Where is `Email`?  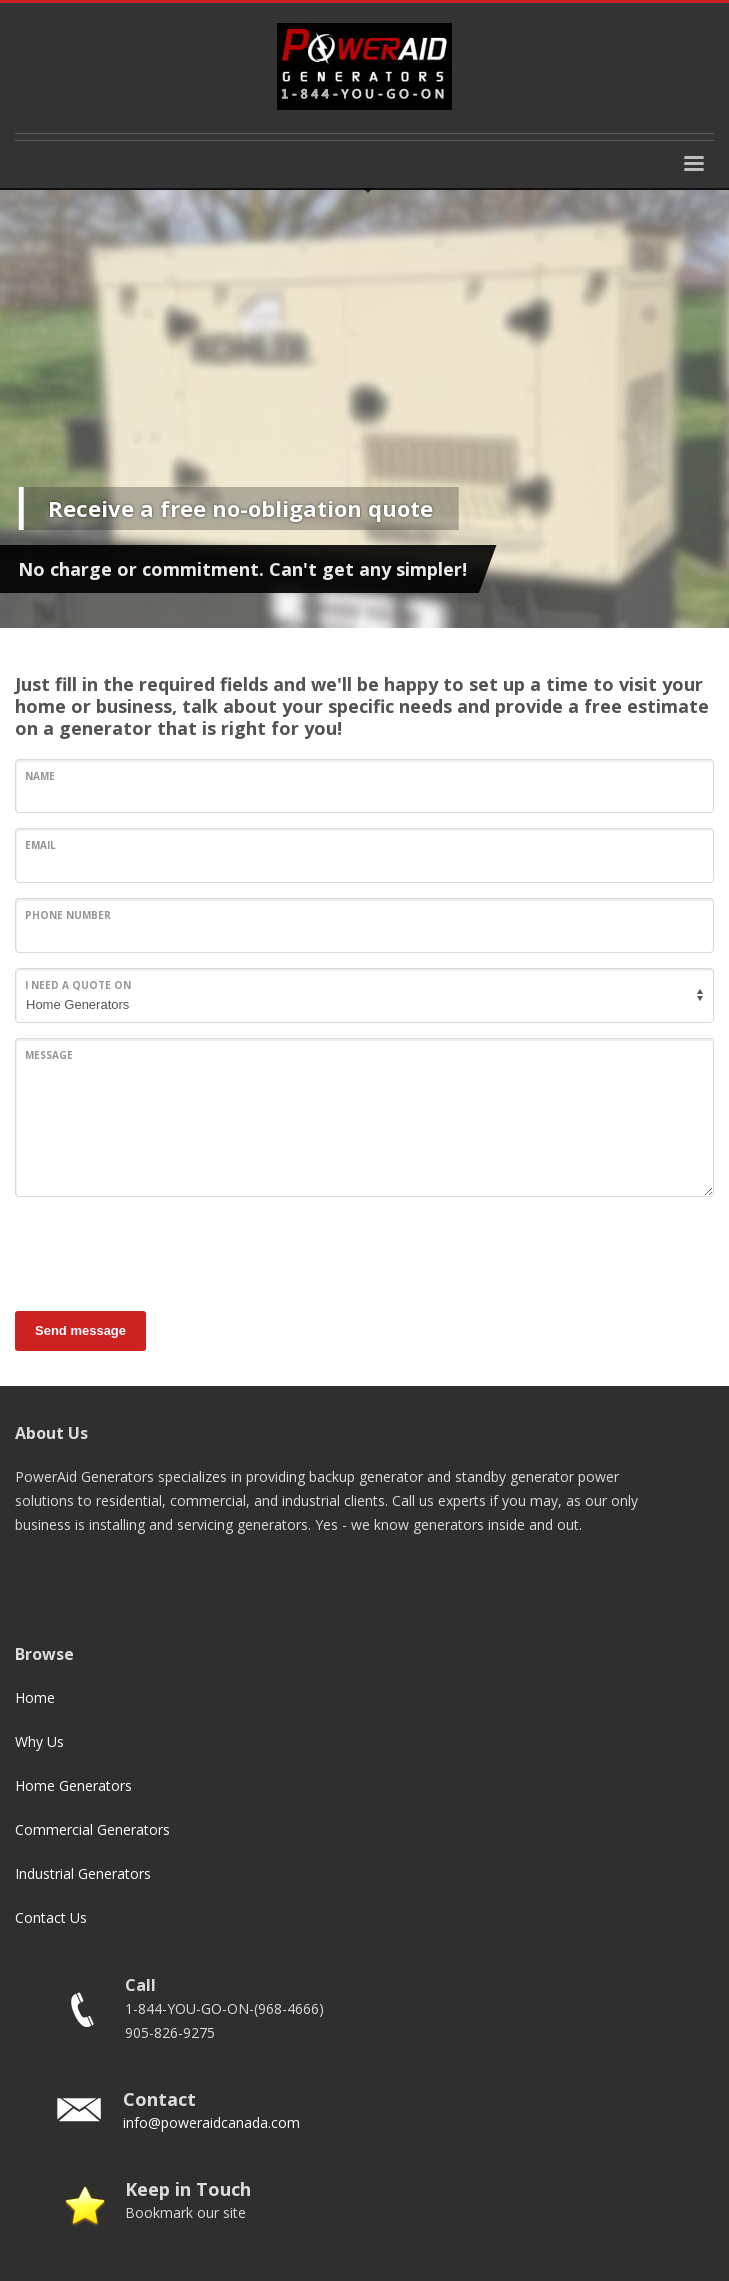 Email is located at coordinates (40, 845).